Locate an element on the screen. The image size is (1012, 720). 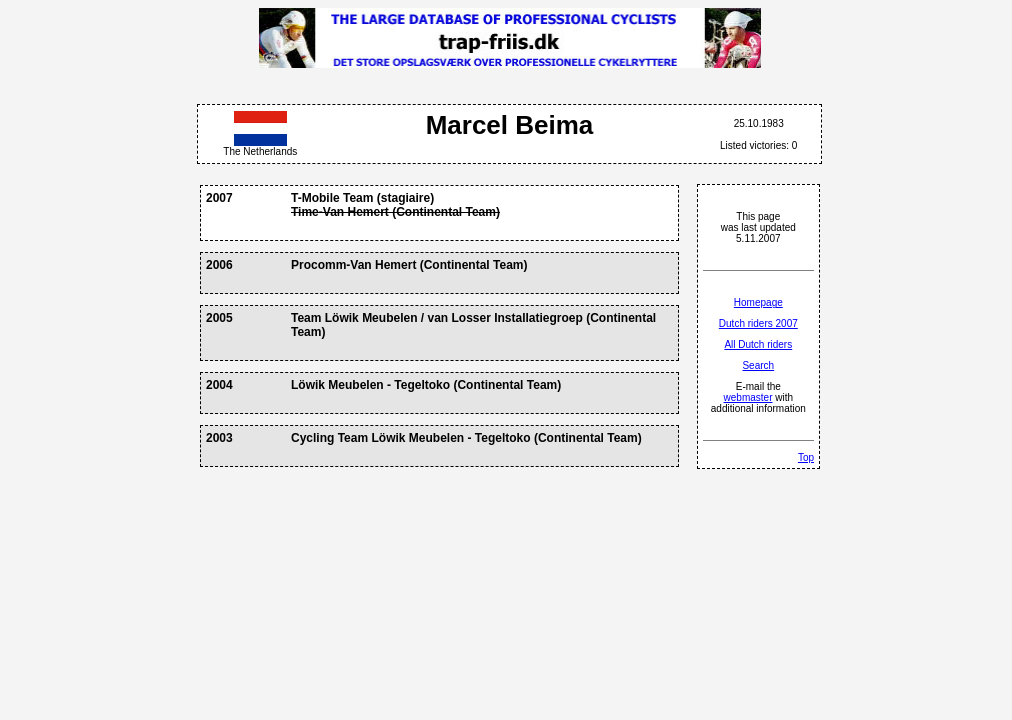
Search is located at coordinates (758, 365).